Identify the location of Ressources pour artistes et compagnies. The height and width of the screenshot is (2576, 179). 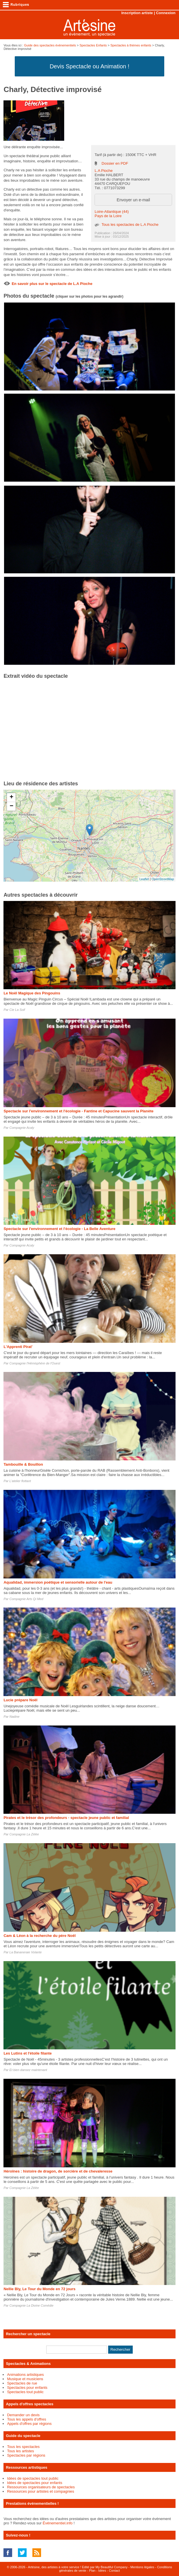
(40, 2491).